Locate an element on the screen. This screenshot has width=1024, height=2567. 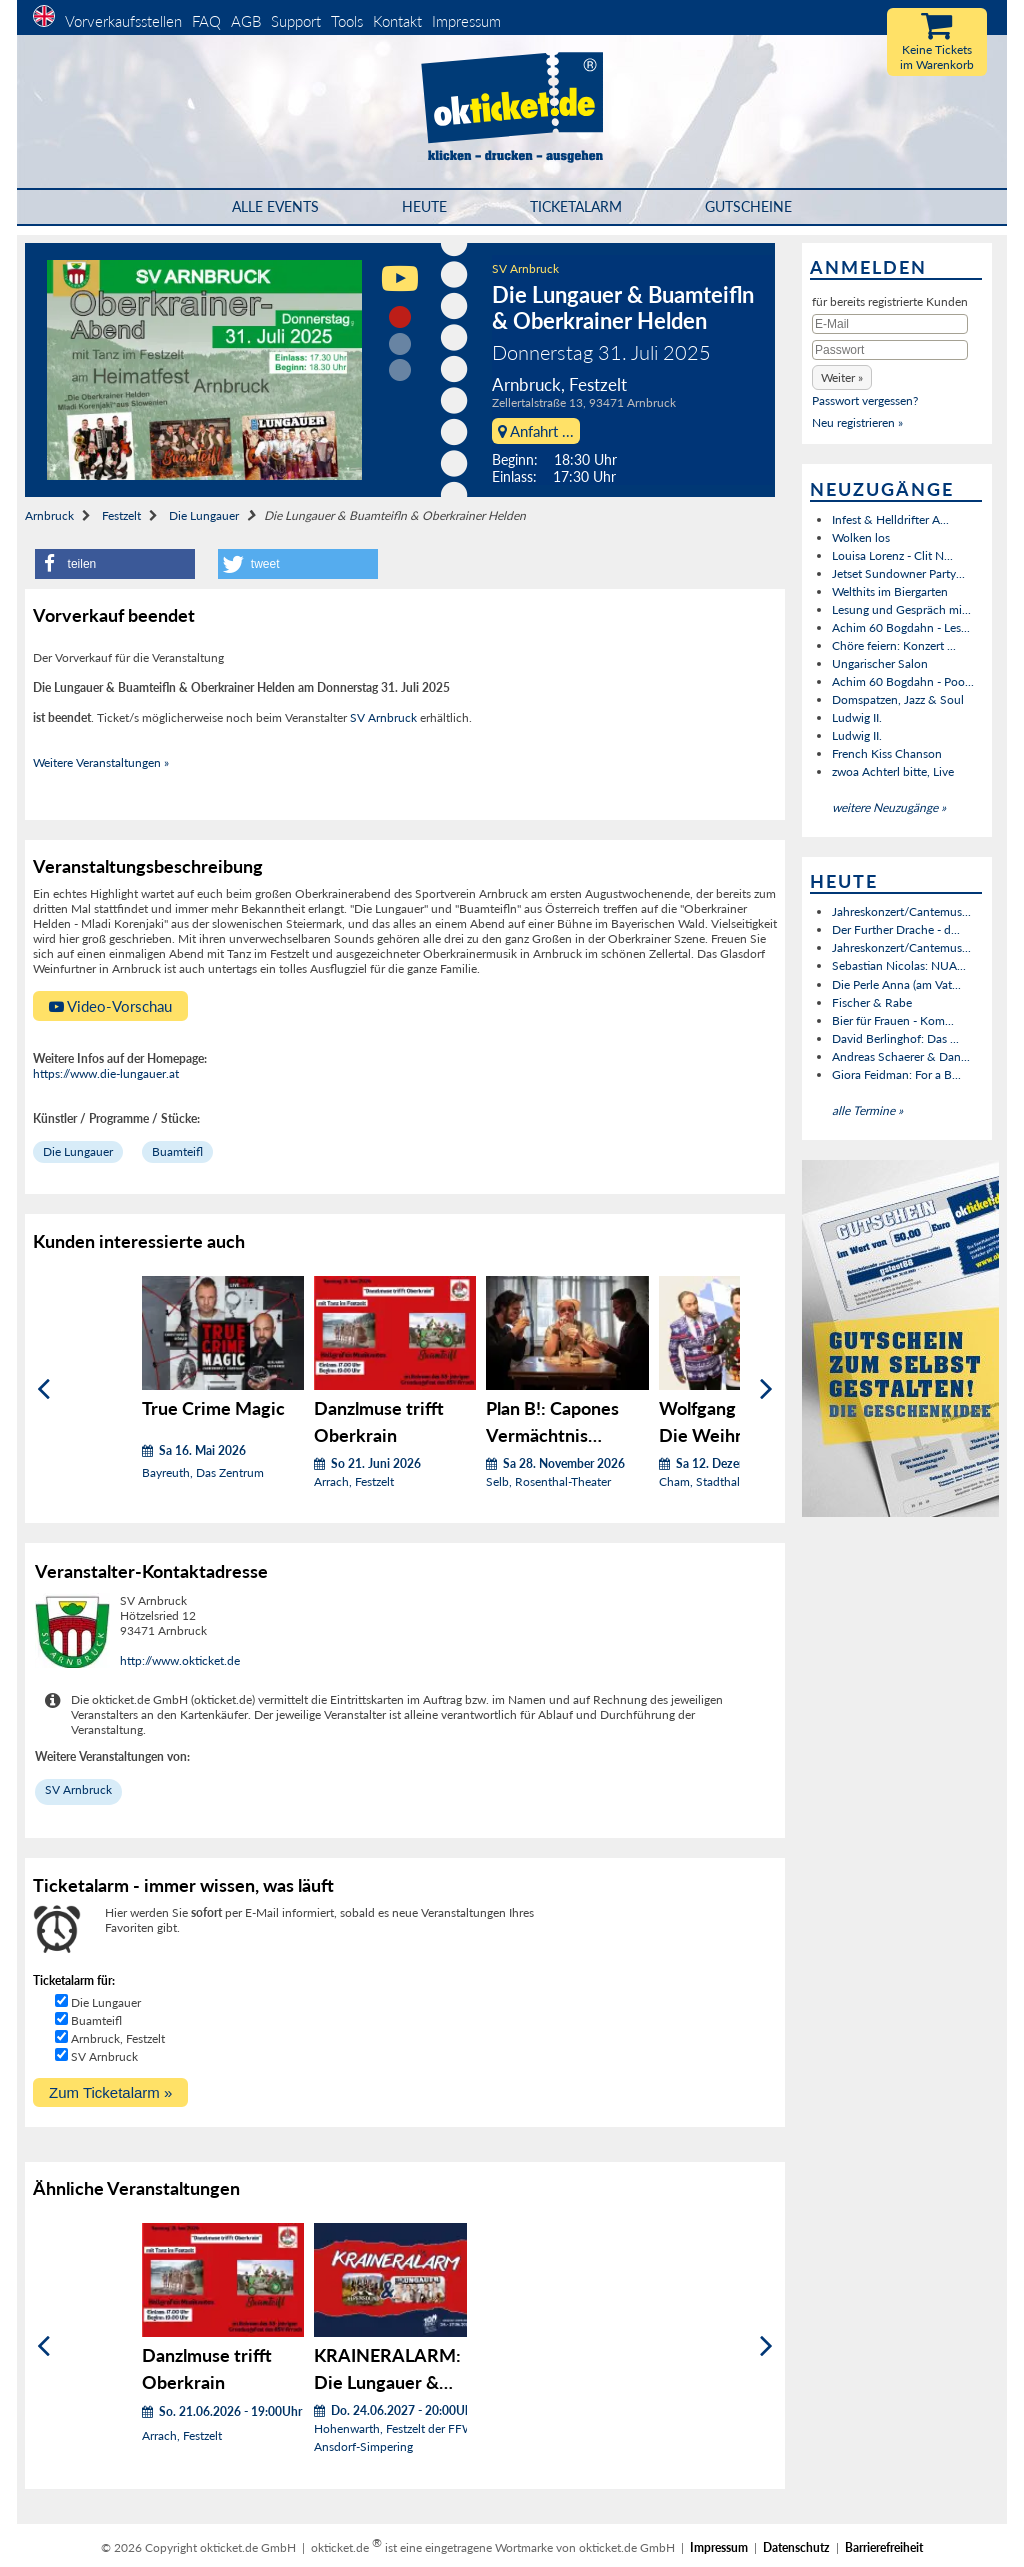
Achim 60 Bogdahn - Poo... is located at coordinates (903, 681).